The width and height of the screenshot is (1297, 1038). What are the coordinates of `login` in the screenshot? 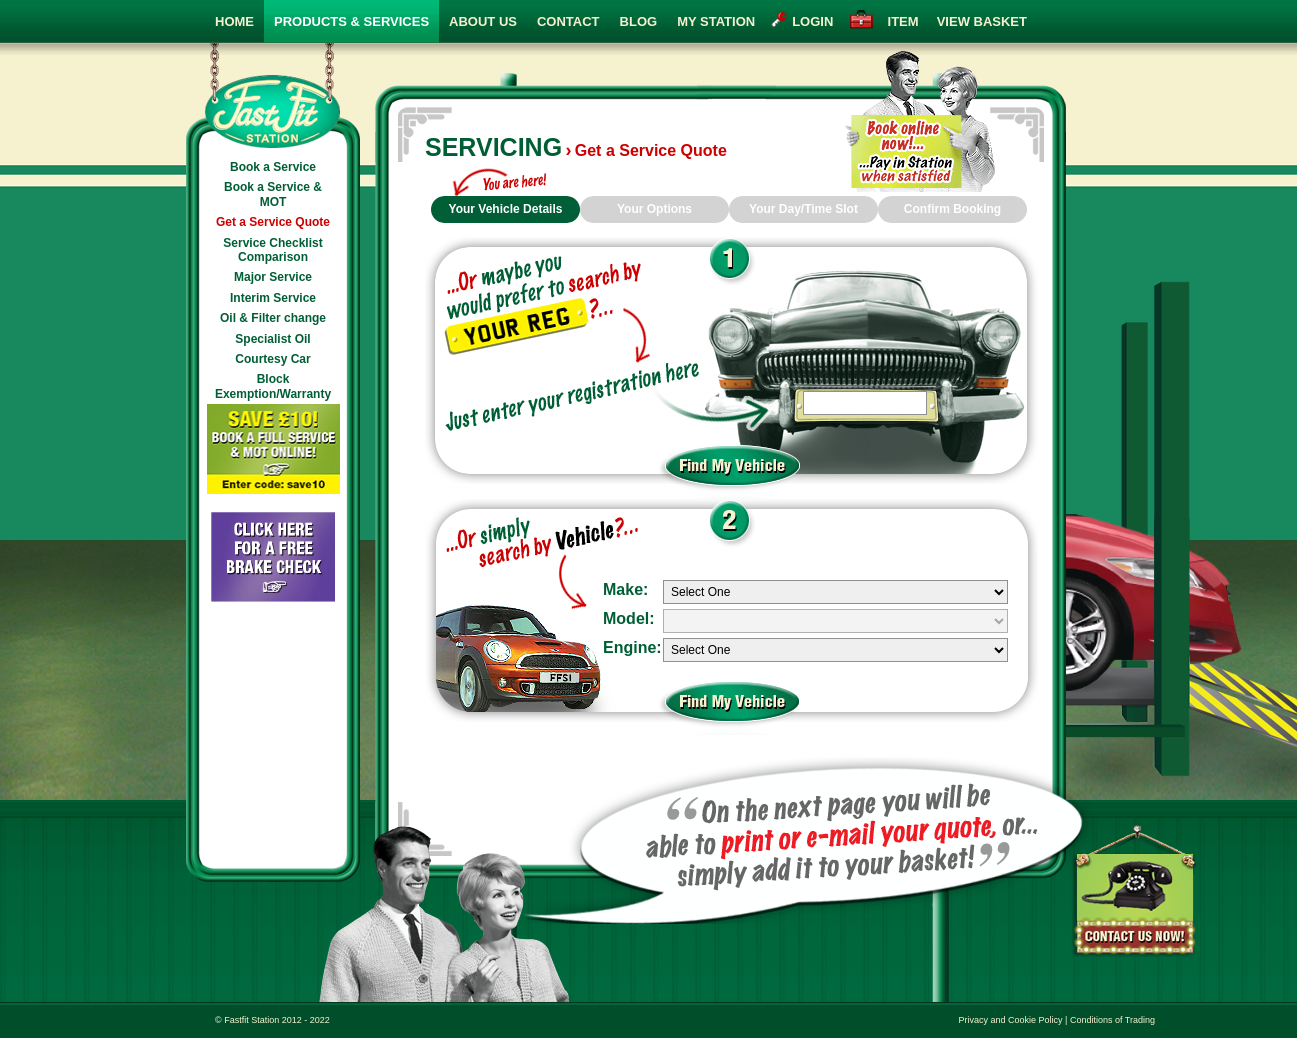 It's located at (812, 21).